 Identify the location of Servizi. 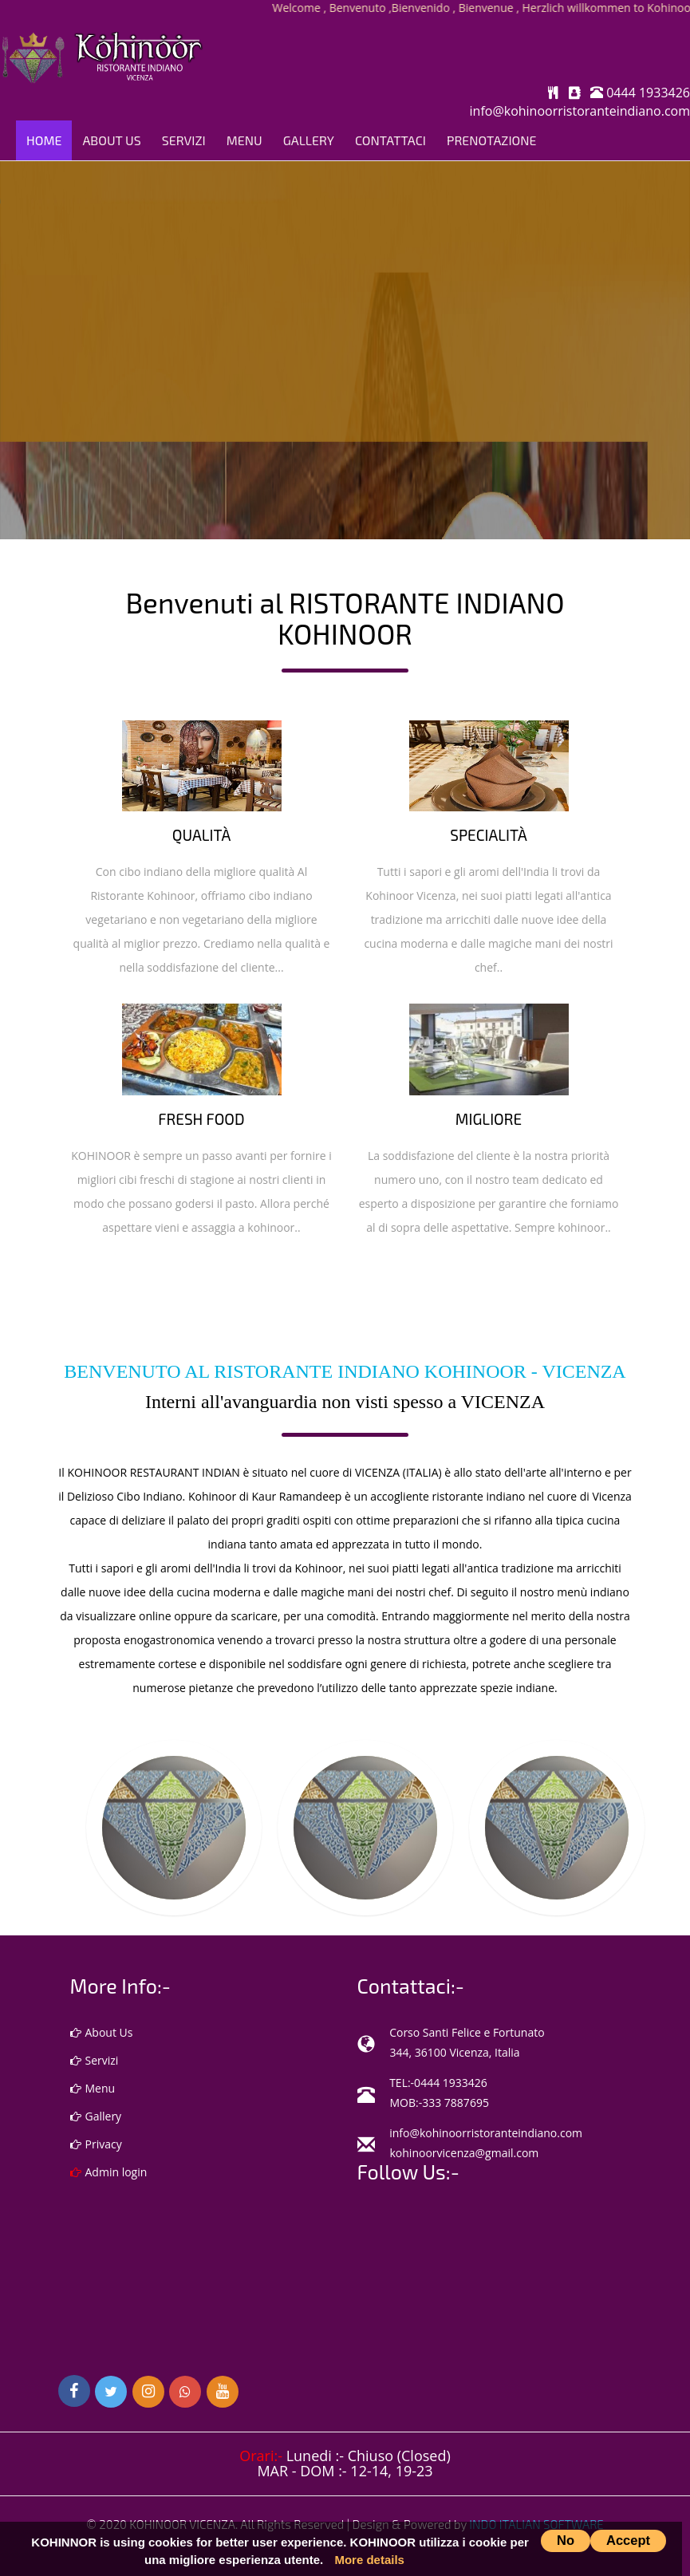
(184, 140).